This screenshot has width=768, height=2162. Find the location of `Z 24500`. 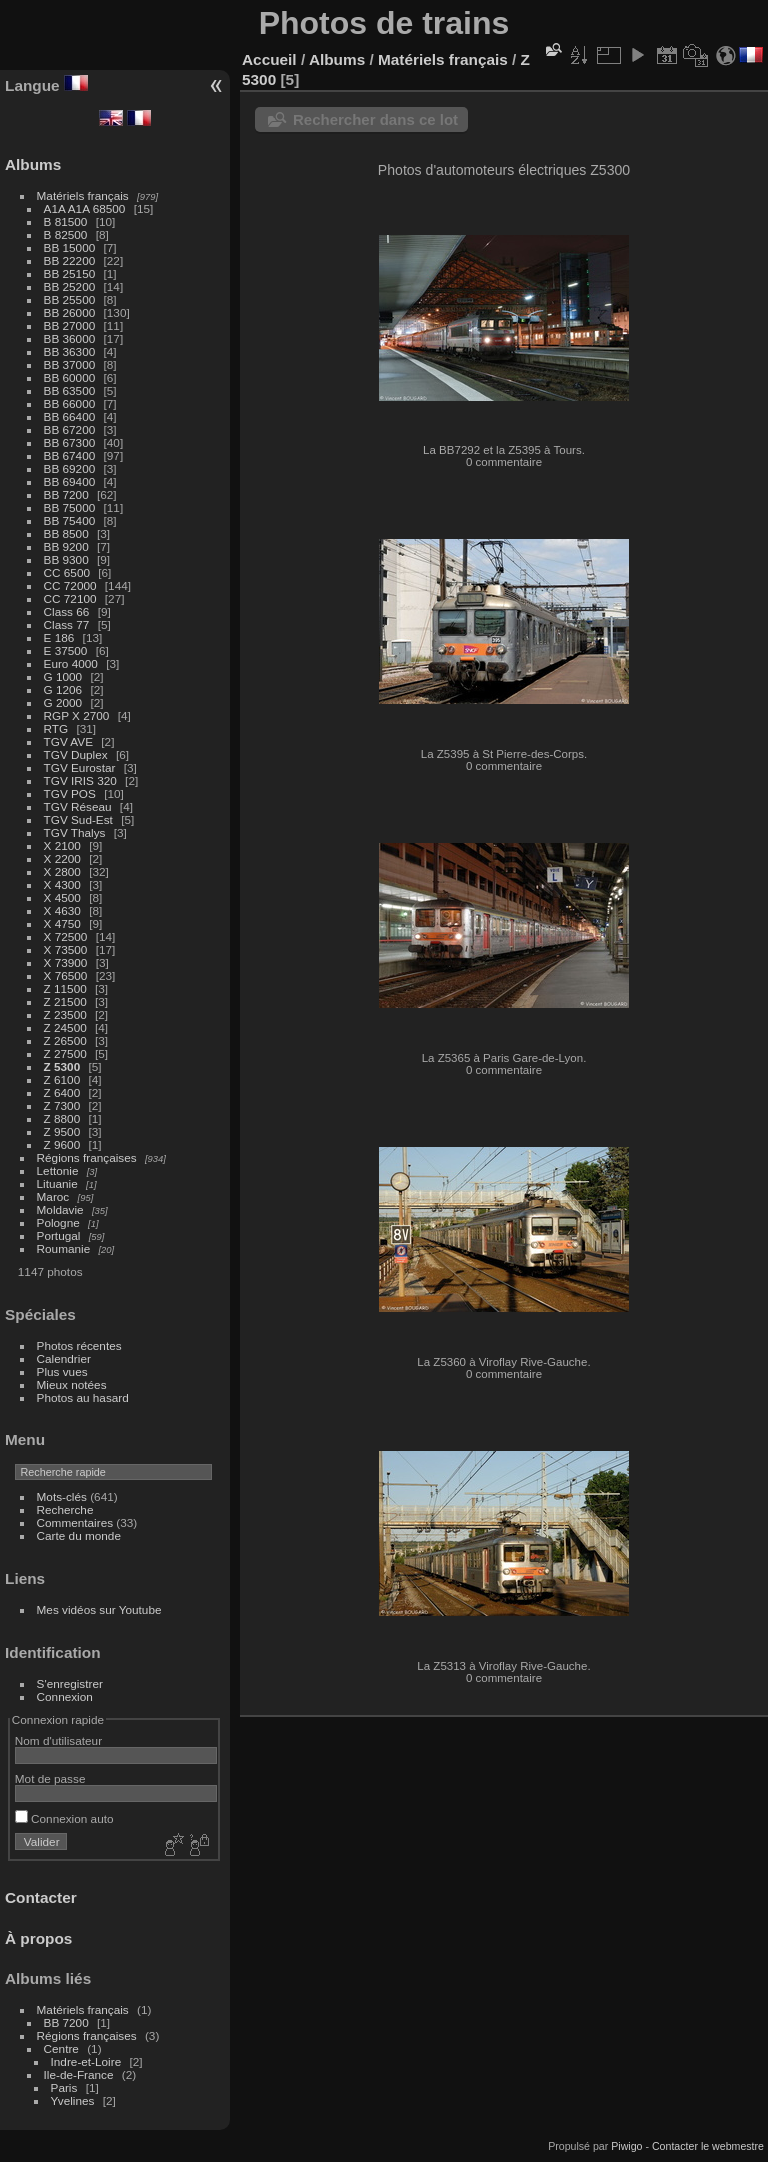

Z 24500 is located at coordinates (65, 1027).